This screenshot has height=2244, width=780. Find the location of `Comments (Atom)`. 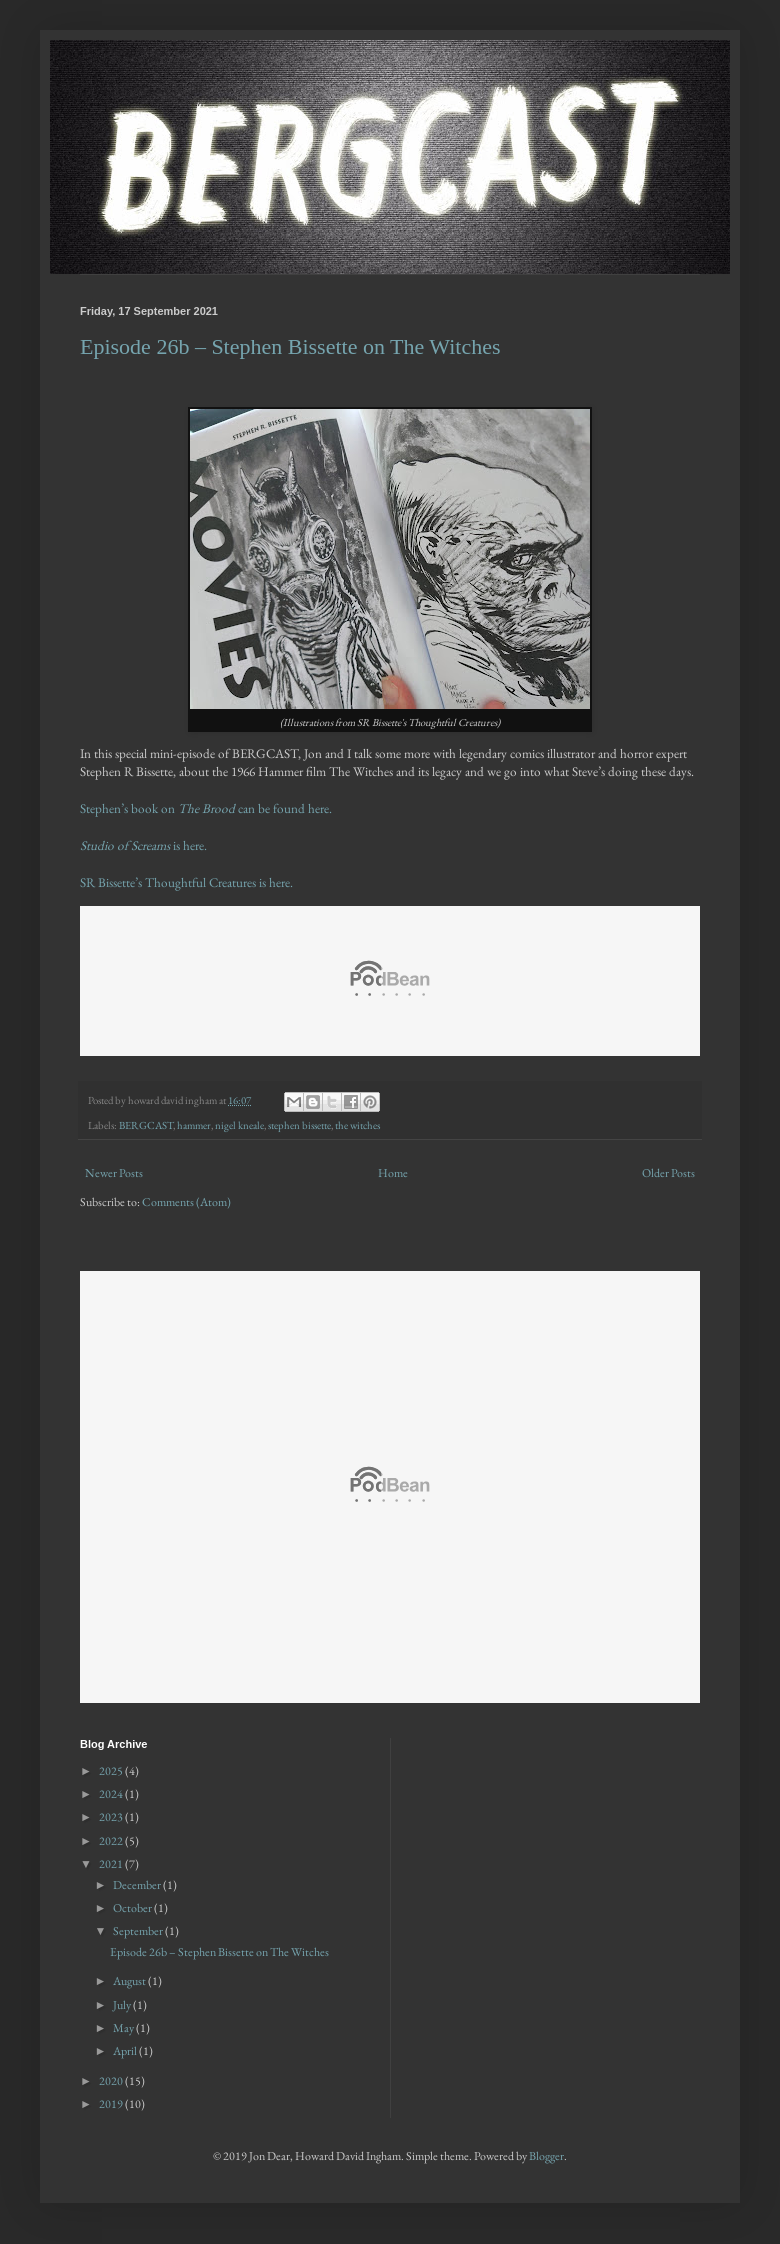

Comments (Atom) is located at coordinates (186, 1202).